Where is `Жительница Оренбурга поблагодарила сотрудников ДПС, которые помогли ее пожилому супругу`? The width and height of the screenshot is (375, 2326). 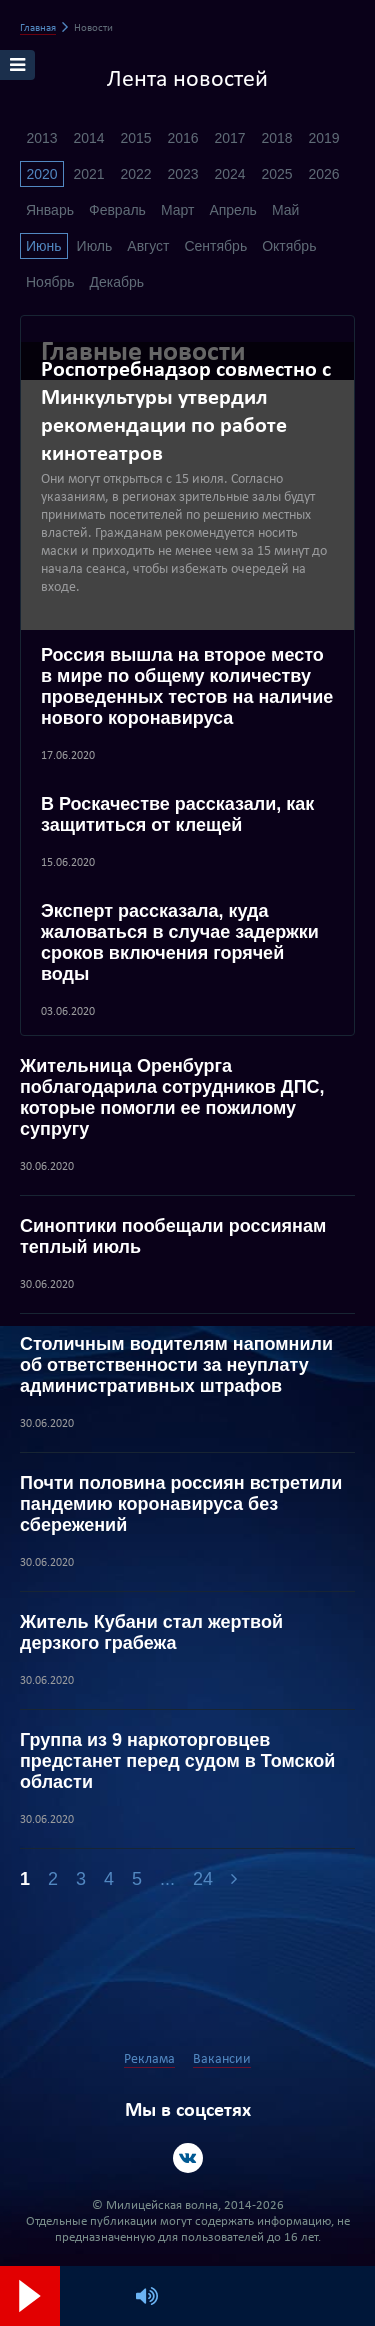
Жительница Оренбурга поблагодарила сотрудников ДПС, которые помогли ее пожилому супругу is located at coordinates (172, 1097).